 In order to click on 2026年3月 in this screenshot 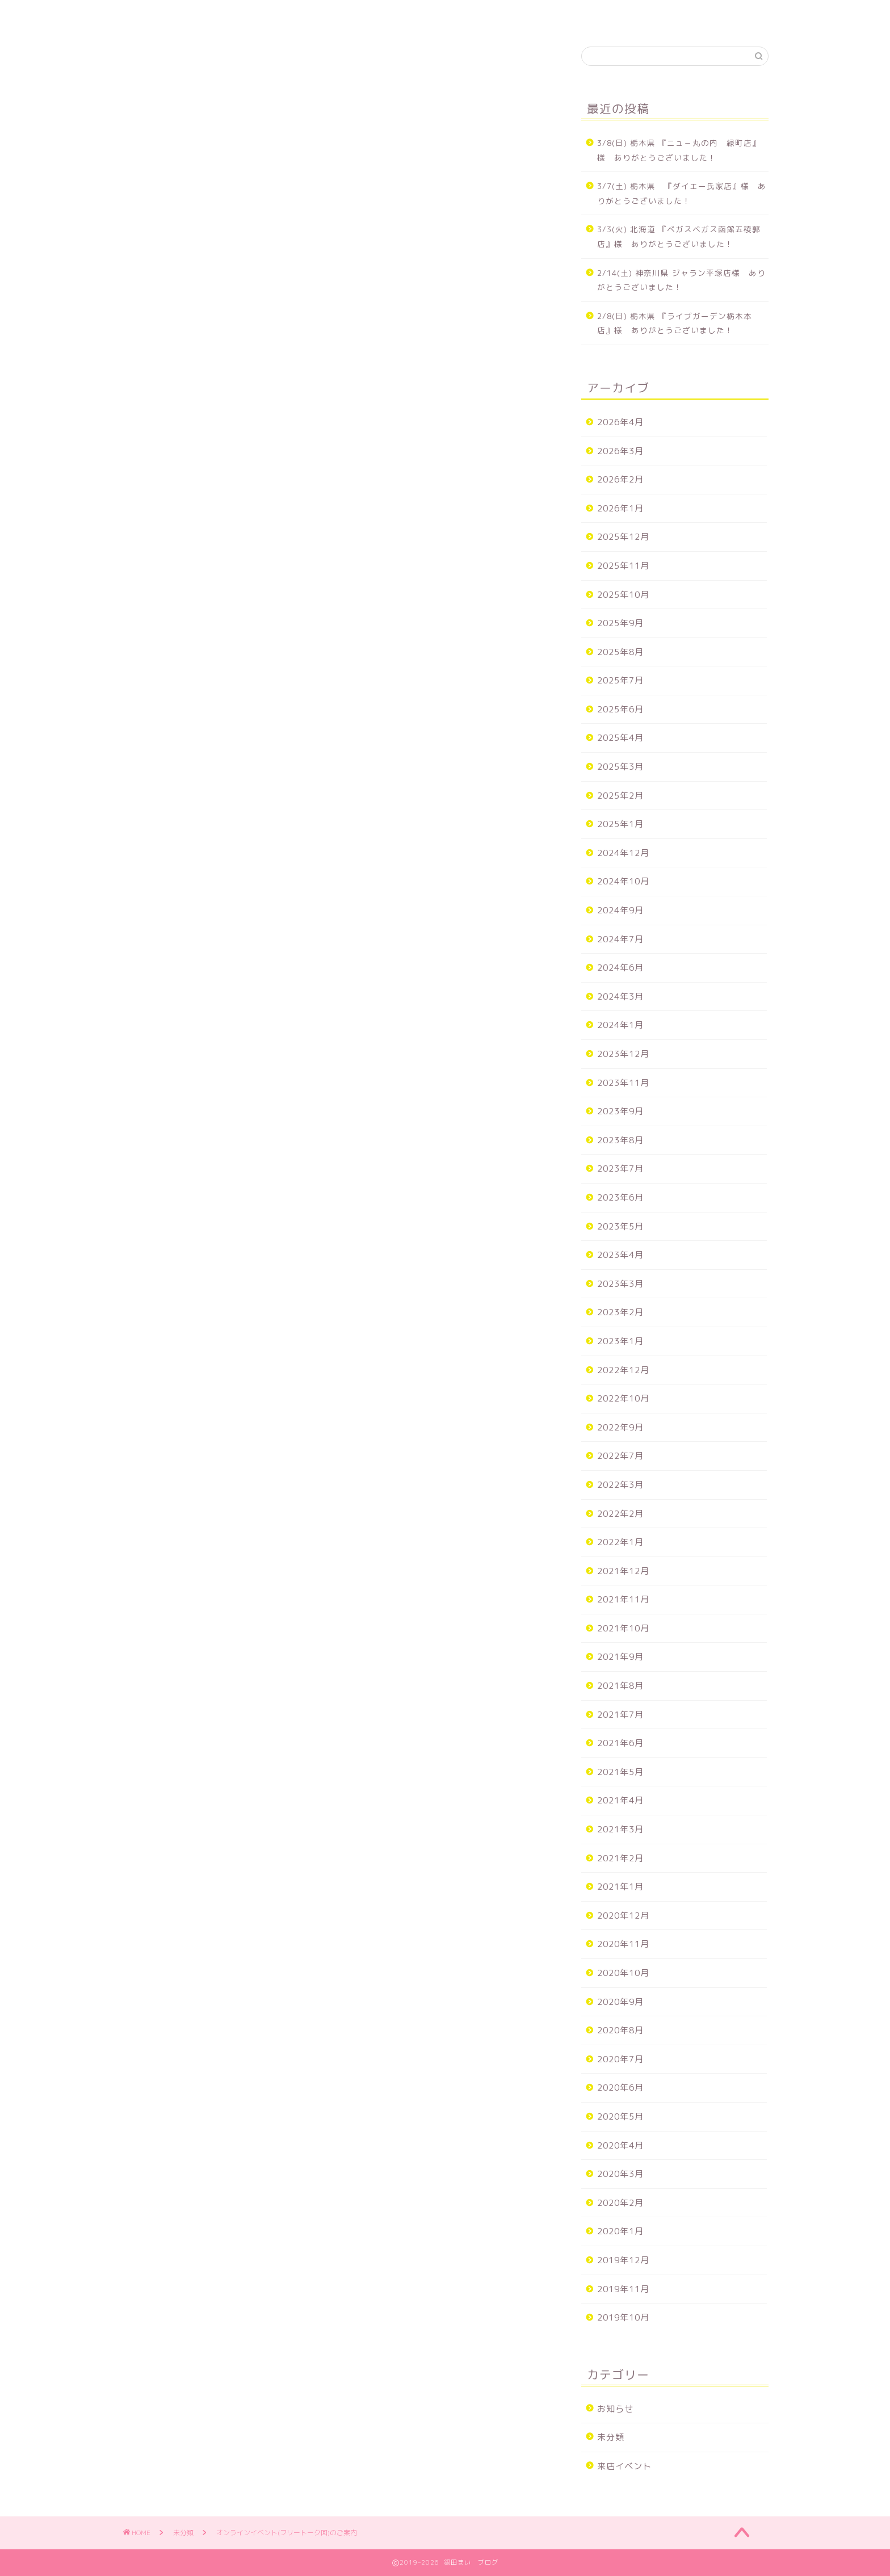, I will do `click(620, 451)`.